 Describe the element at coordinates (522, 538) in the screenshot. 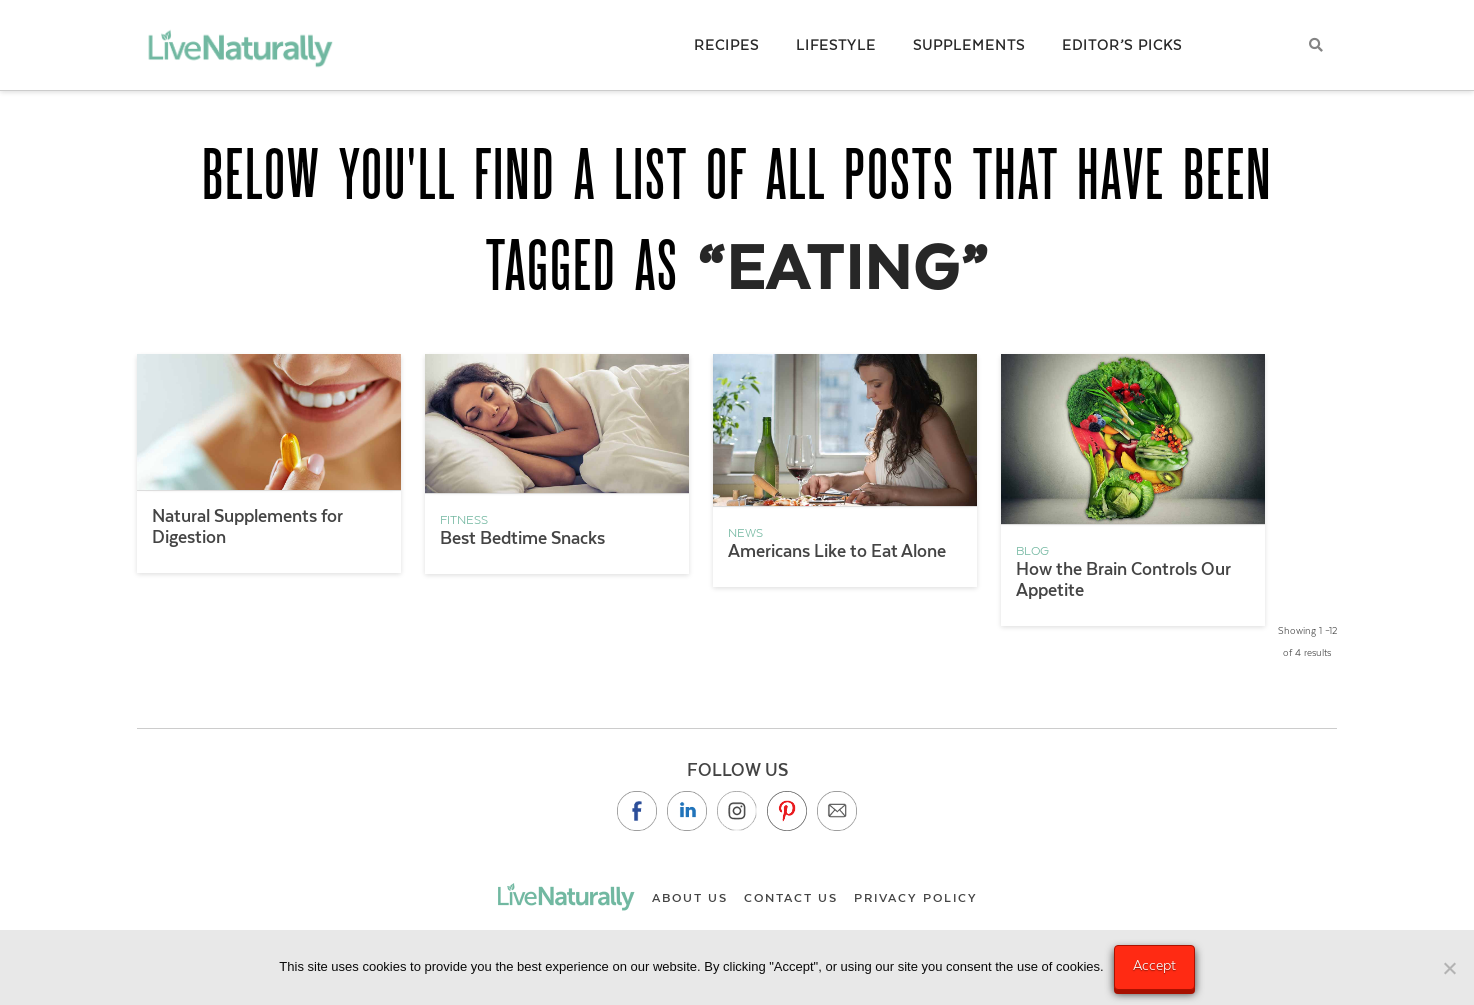

I see `Best Bedtime Snacks` at that location.